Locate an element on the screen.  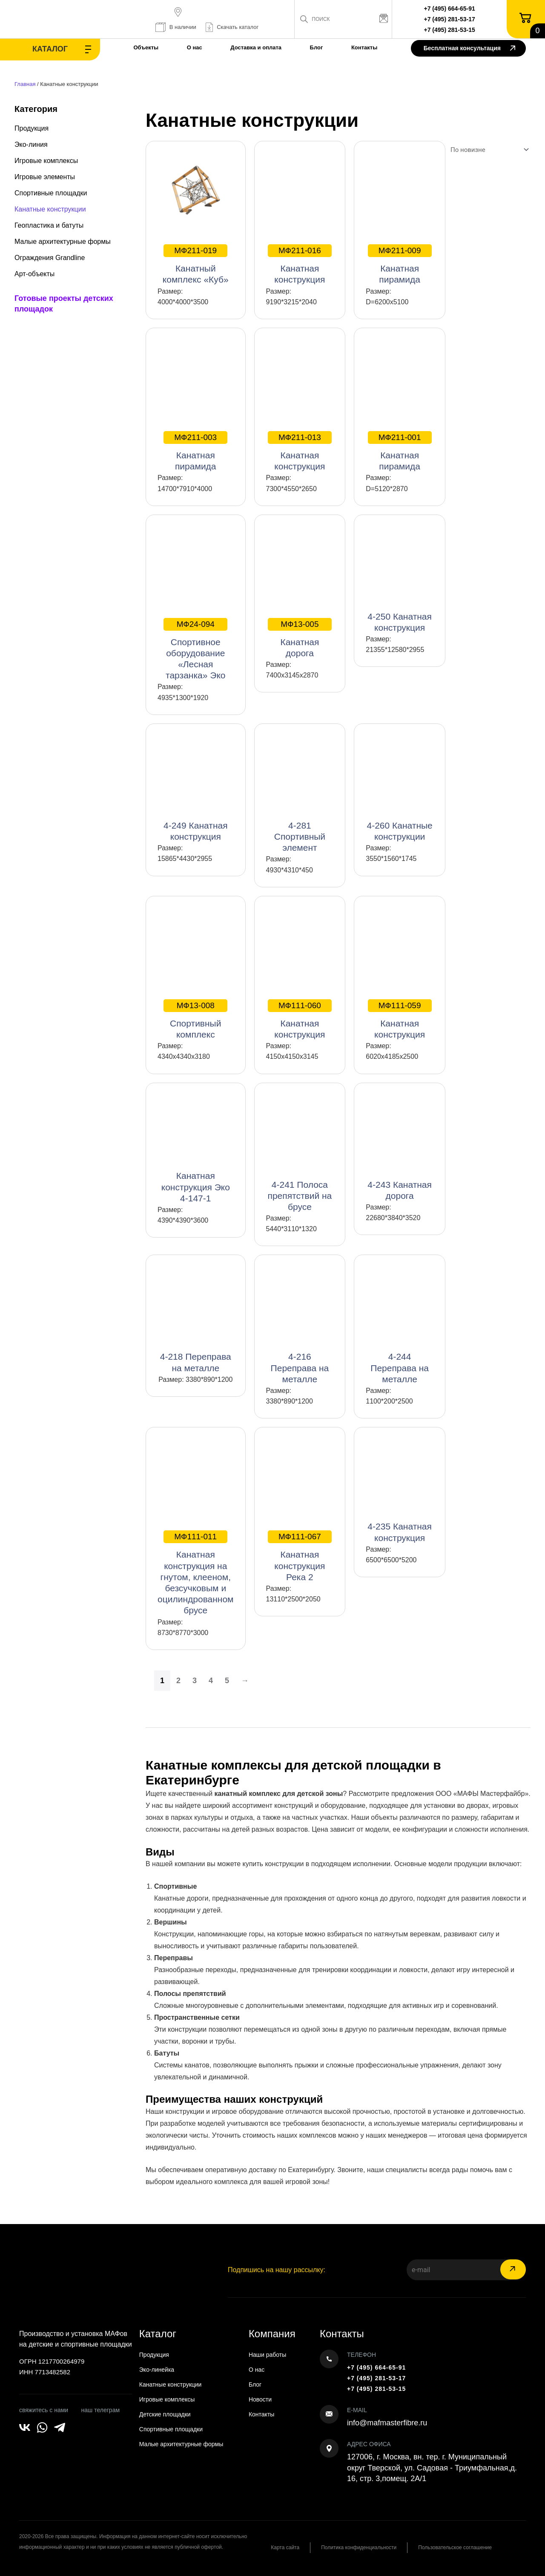
Новости is located at coordinates (260, 2399).